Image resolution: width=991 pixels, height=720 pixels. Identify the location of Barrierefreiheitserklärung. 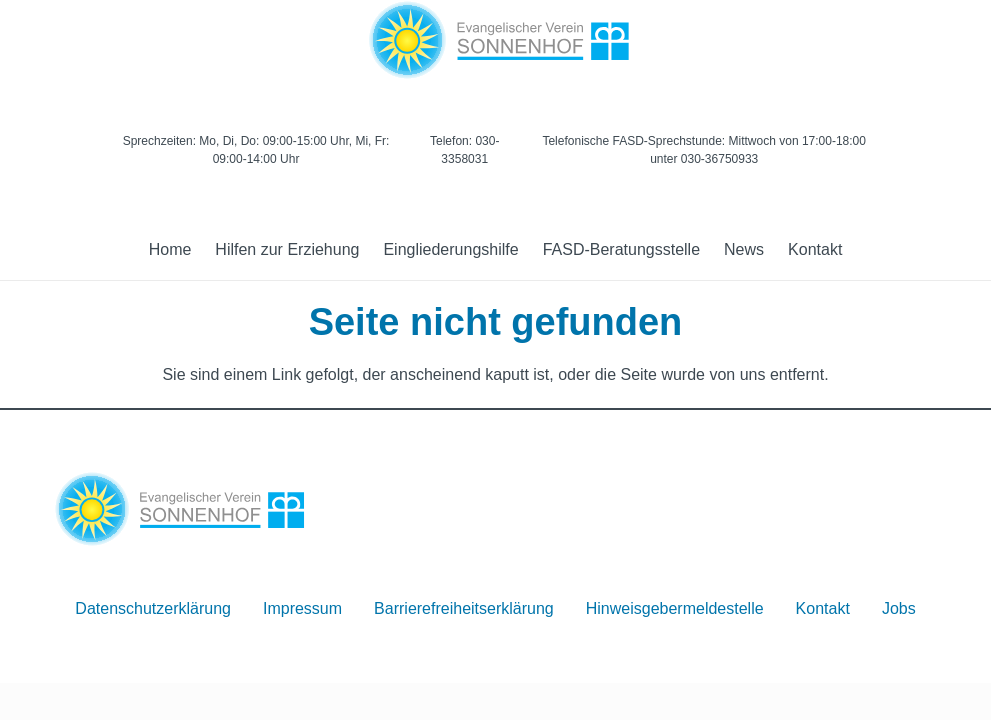
(464, 608).